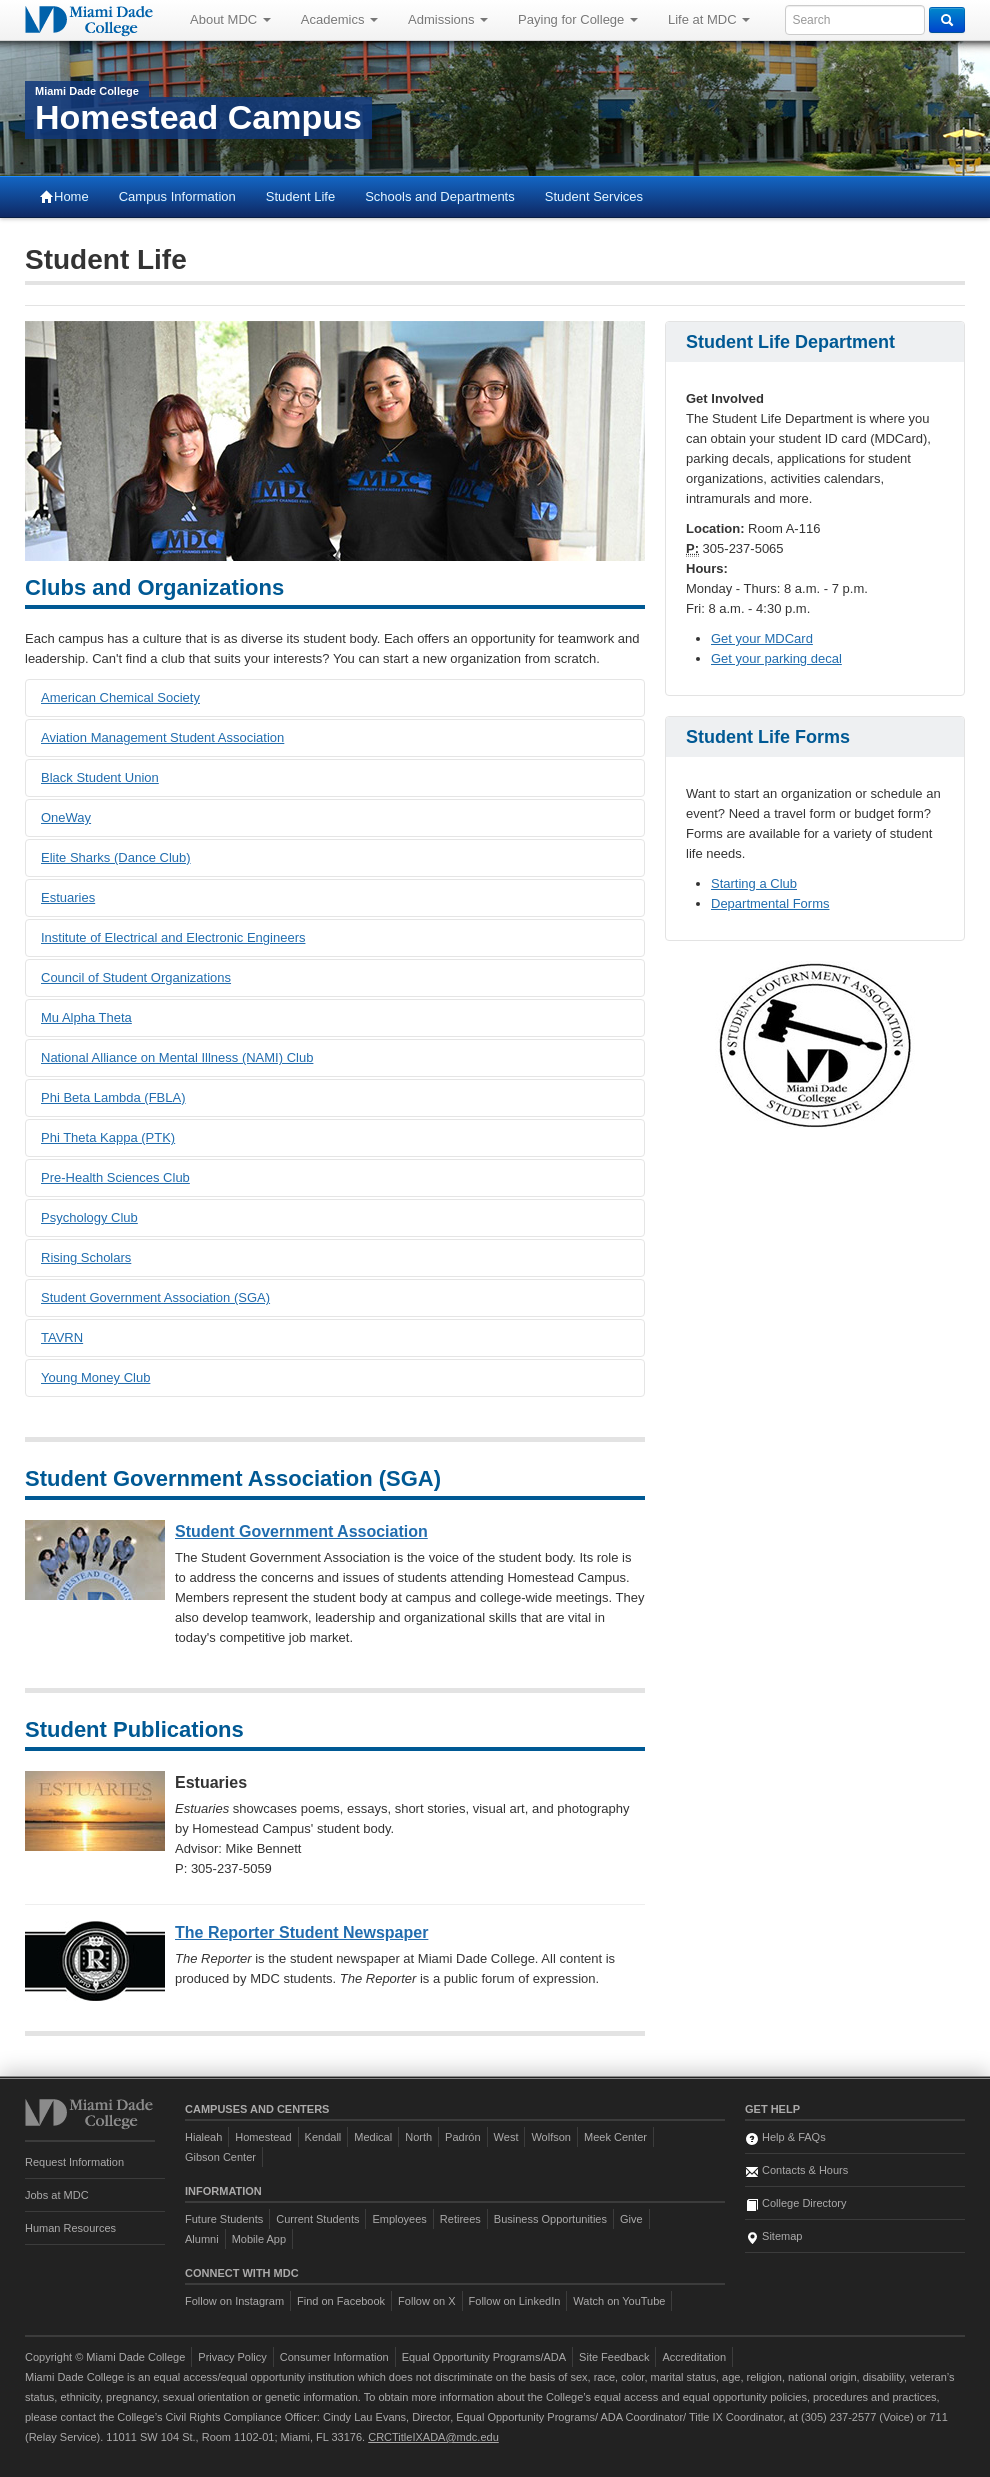 Image resolution: width=990 pixels, height=2477 pixels. Describe the element at coordinates (66, 817) in the screenshot. I see `OneWay` at that location.